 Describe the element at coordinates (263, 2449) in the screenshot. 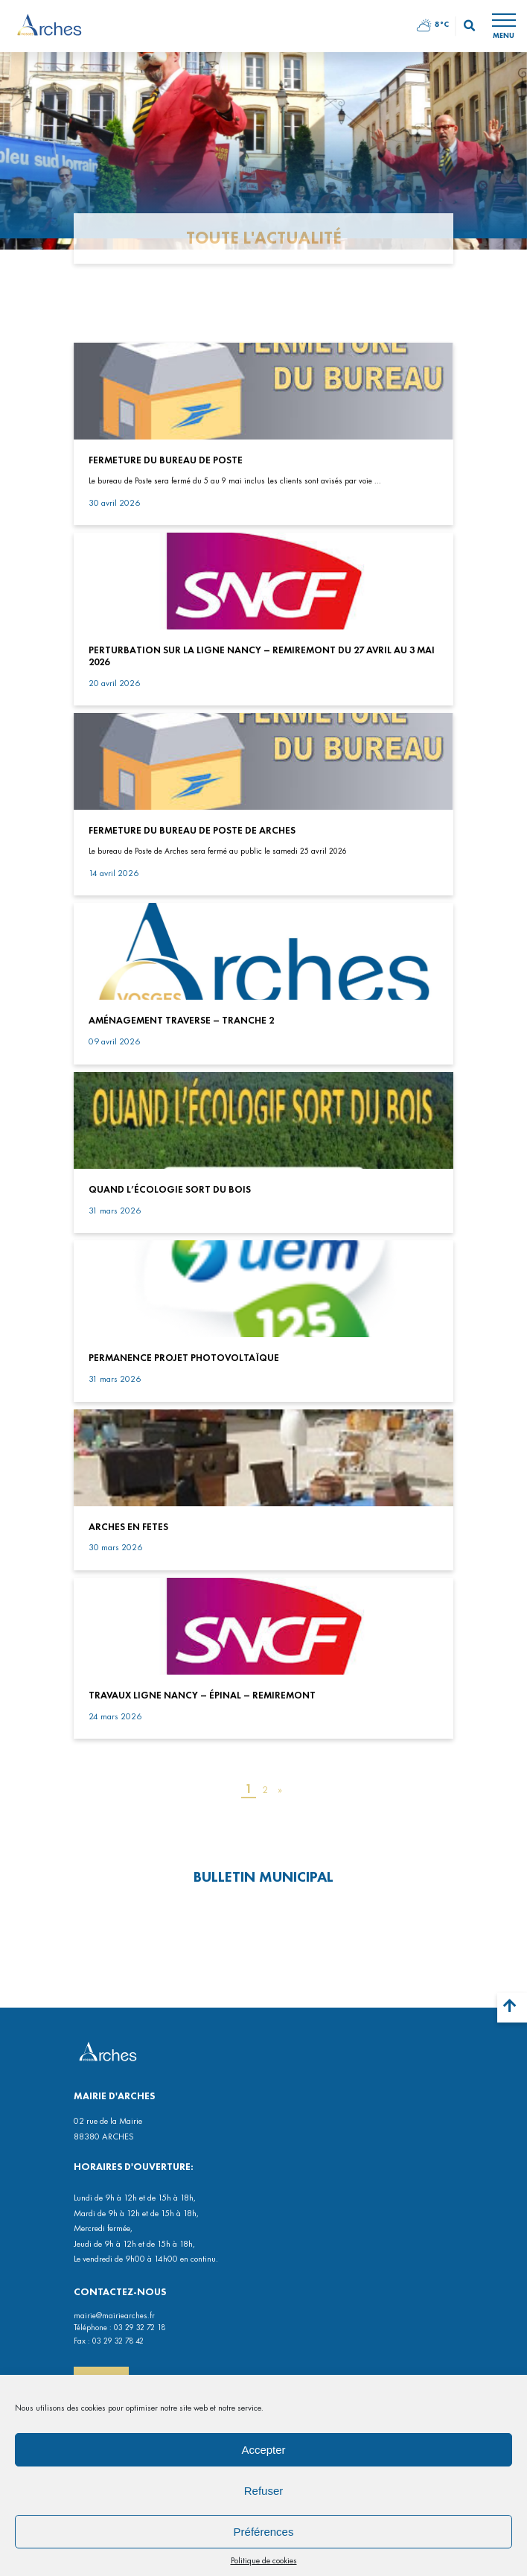

I see `Accepter` at that location.